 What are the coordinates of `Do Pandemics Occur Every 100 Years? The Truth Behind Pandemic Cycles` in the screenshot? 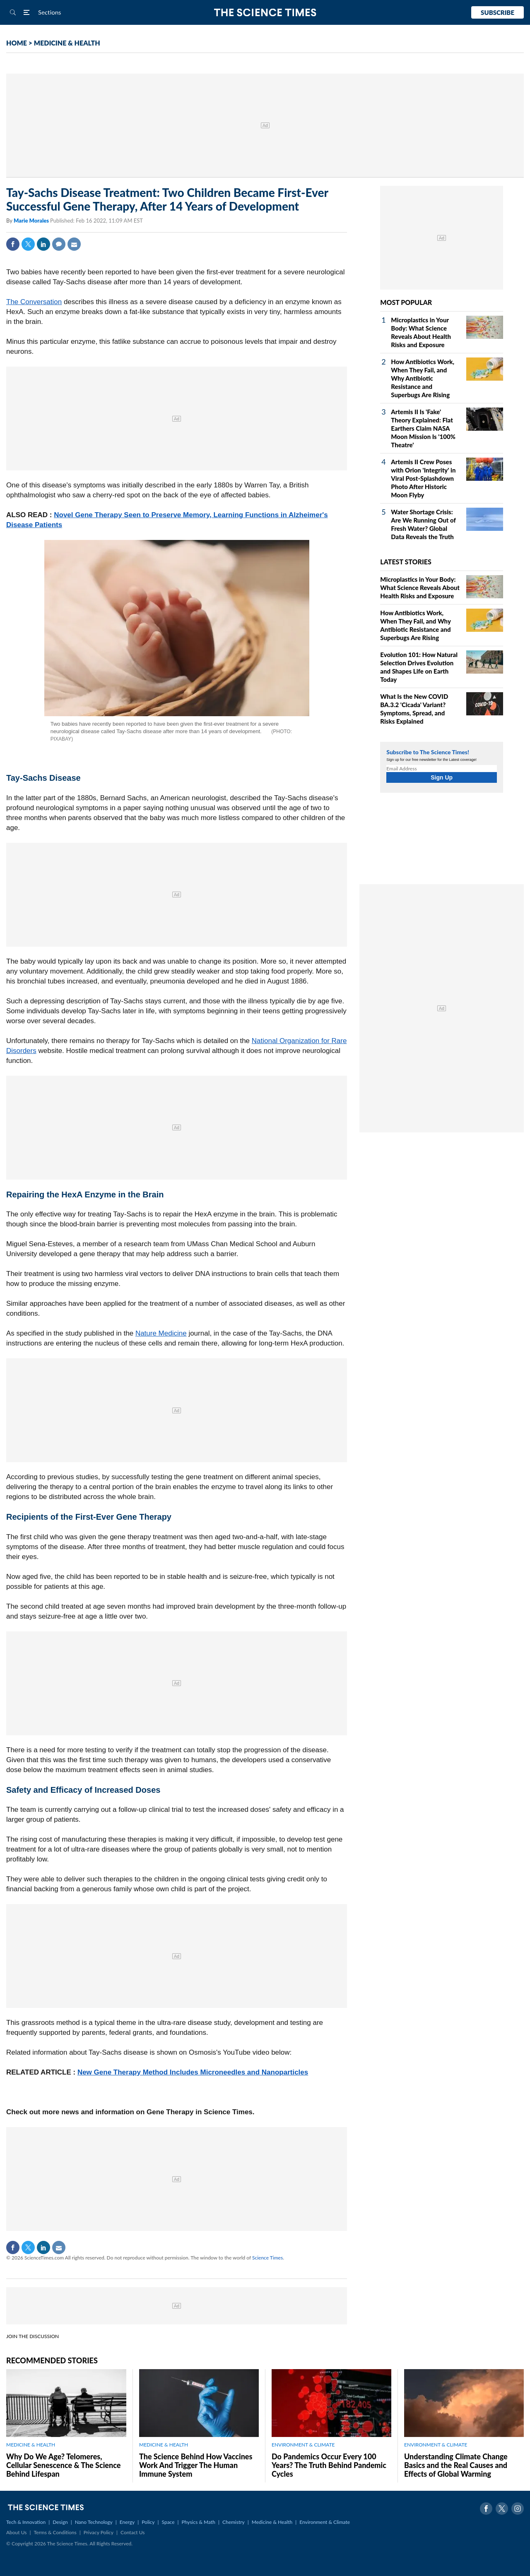 It's located at (329, 2465).